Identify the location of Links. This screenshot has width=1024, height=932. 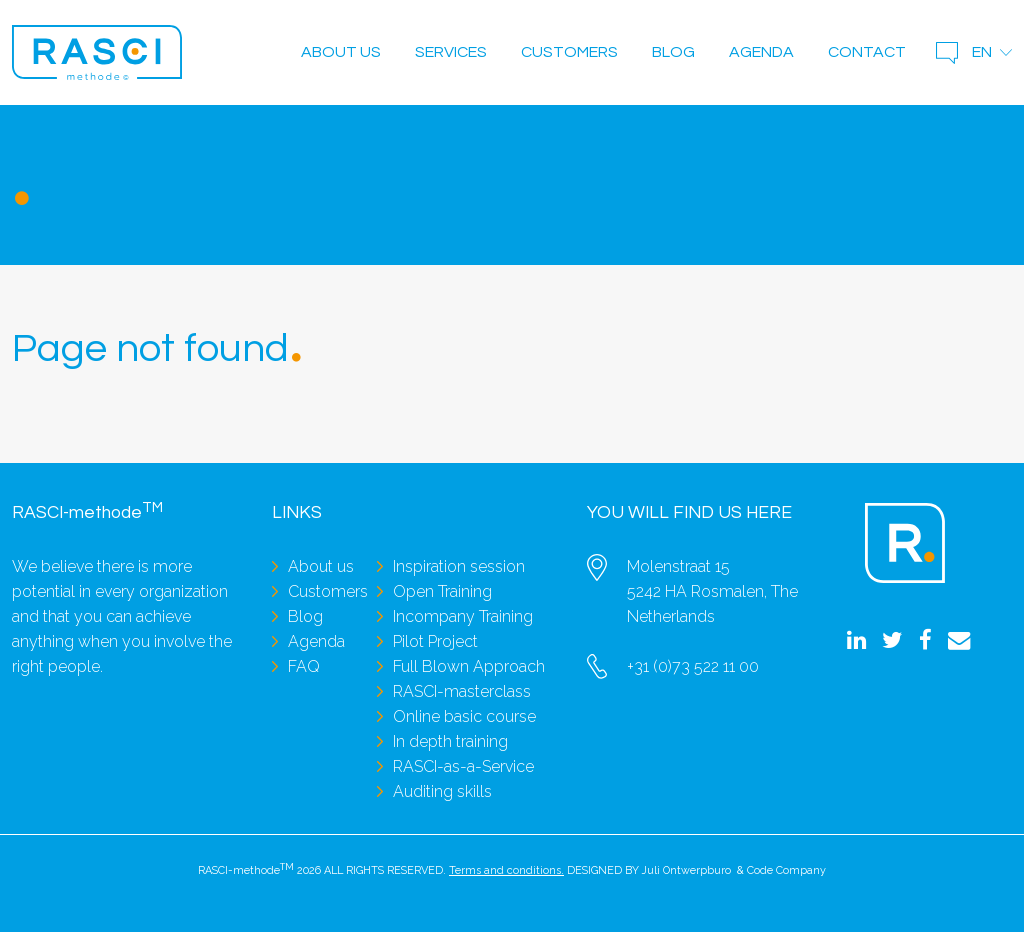
(297, 513).